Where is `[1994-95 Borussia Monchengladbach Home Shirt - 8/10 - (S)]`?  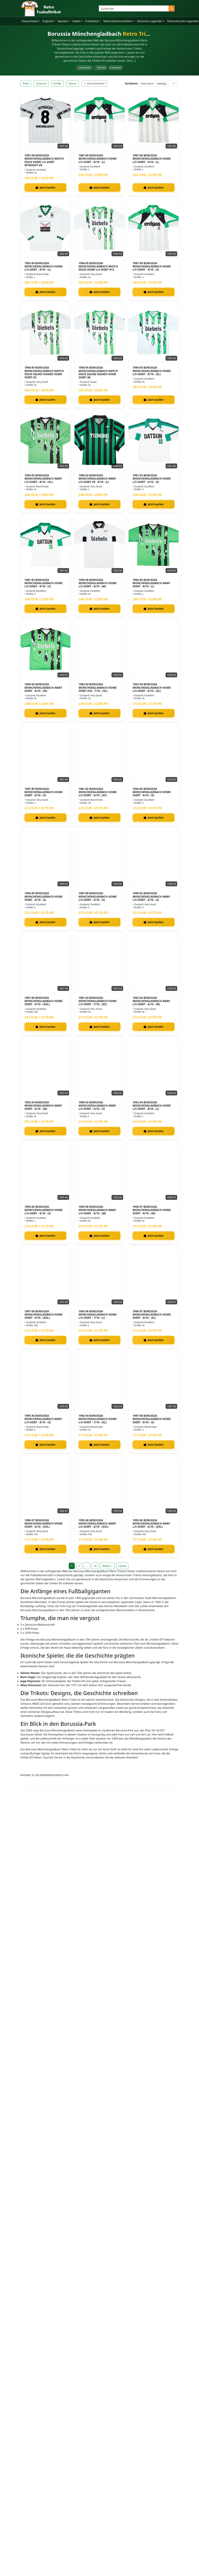
[1994-95 Borussia Monchengladbach Home Shirt - 8/10 - (S)] is located at coordinates (154, 753).